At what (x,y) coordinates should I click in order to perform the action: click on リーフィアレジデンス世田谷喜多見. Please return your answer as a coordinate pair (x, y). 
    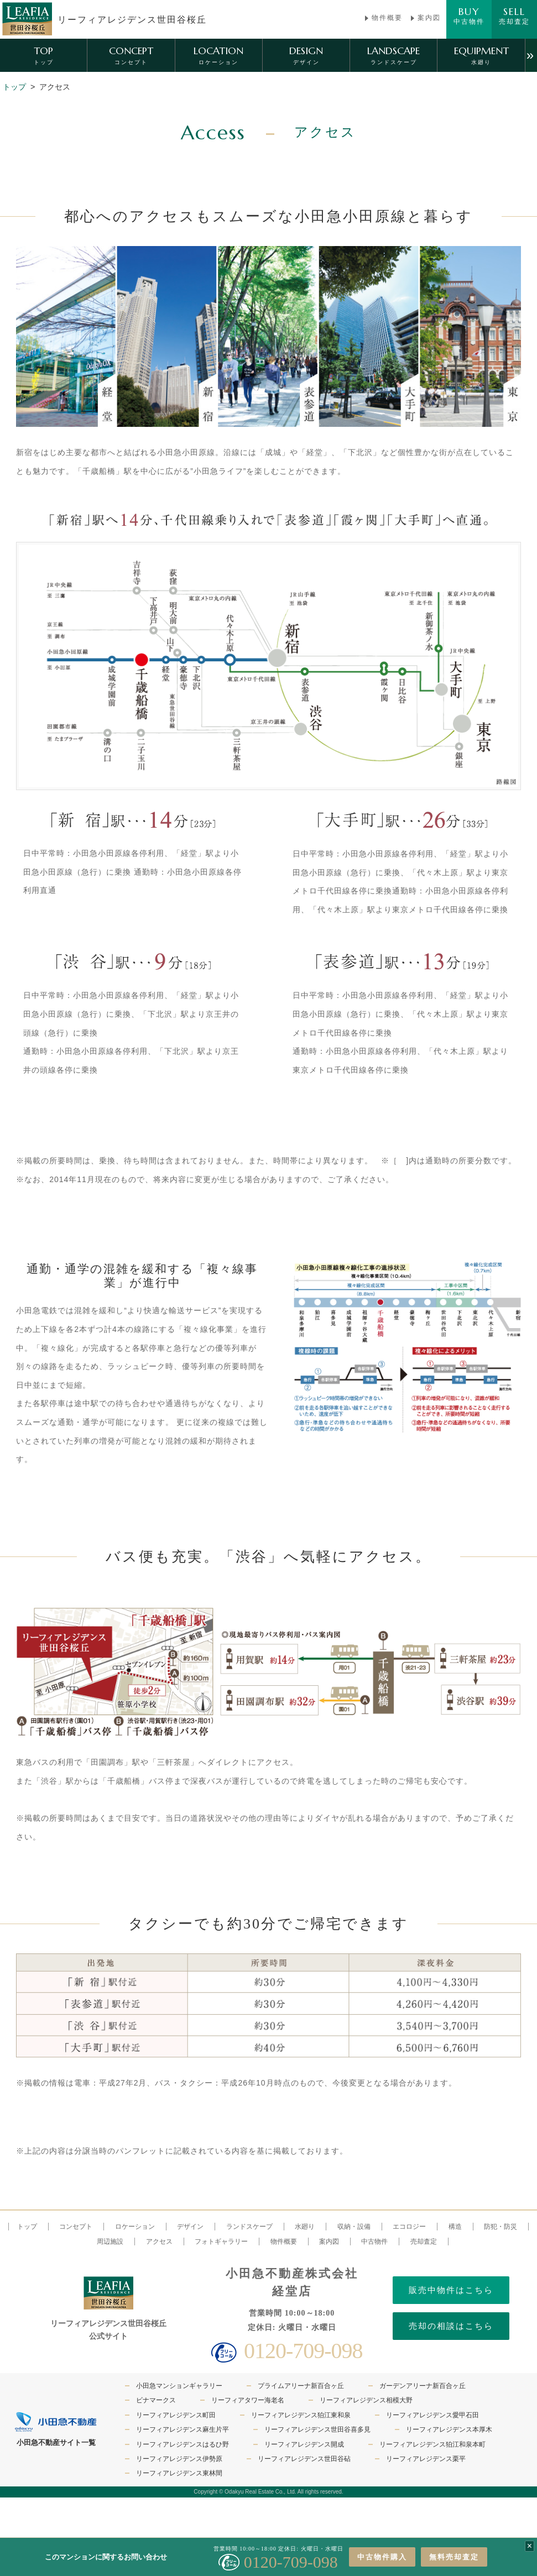
    Looking at the image, I should click on (317, 2429).